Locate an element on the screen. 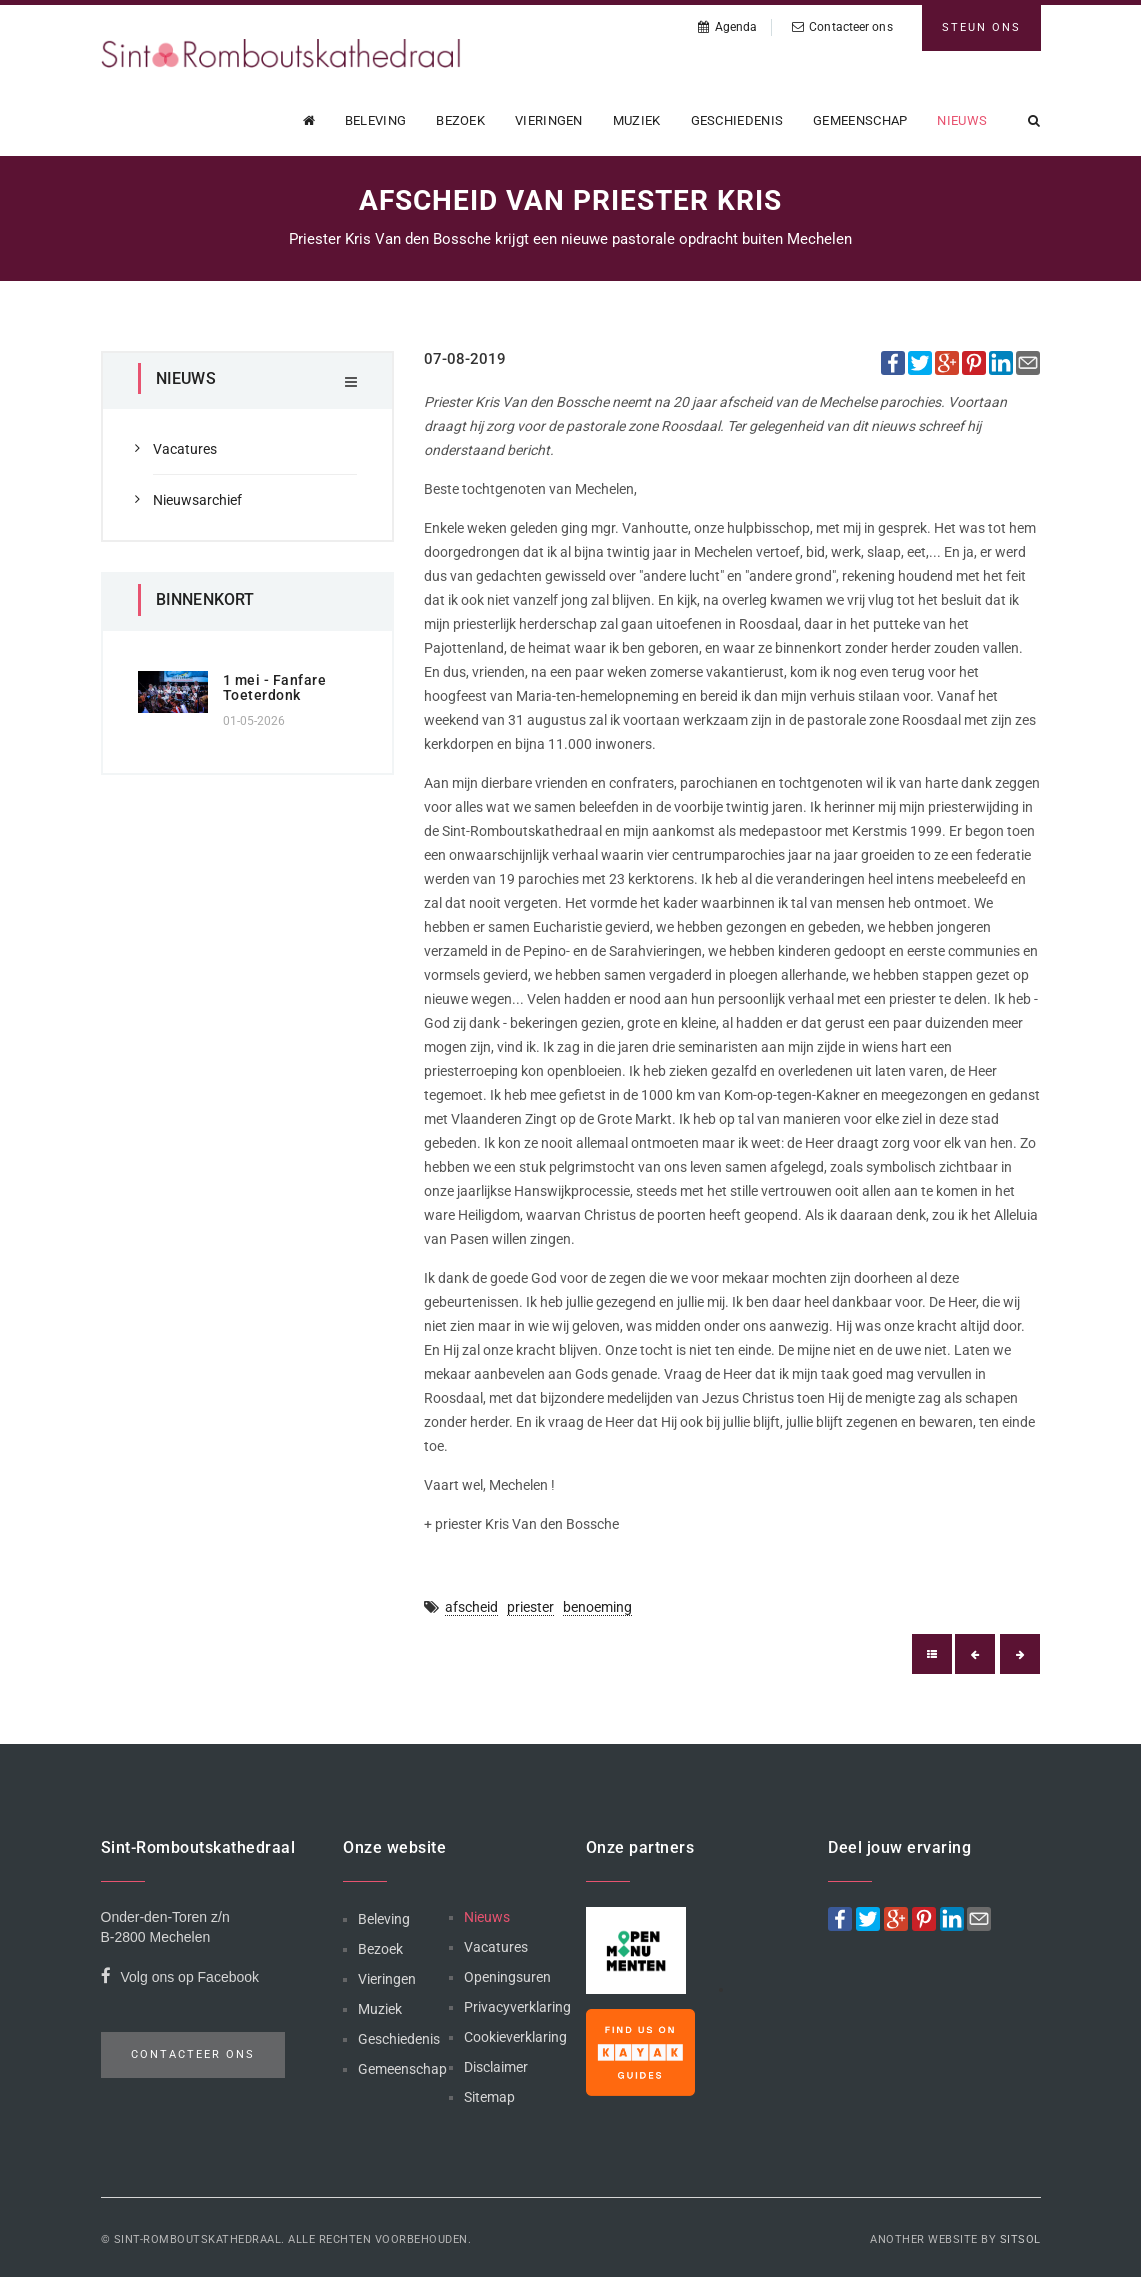 This screenshot has height=2277, width=1141. Sitsol is located at coordinates (1020, 2239).